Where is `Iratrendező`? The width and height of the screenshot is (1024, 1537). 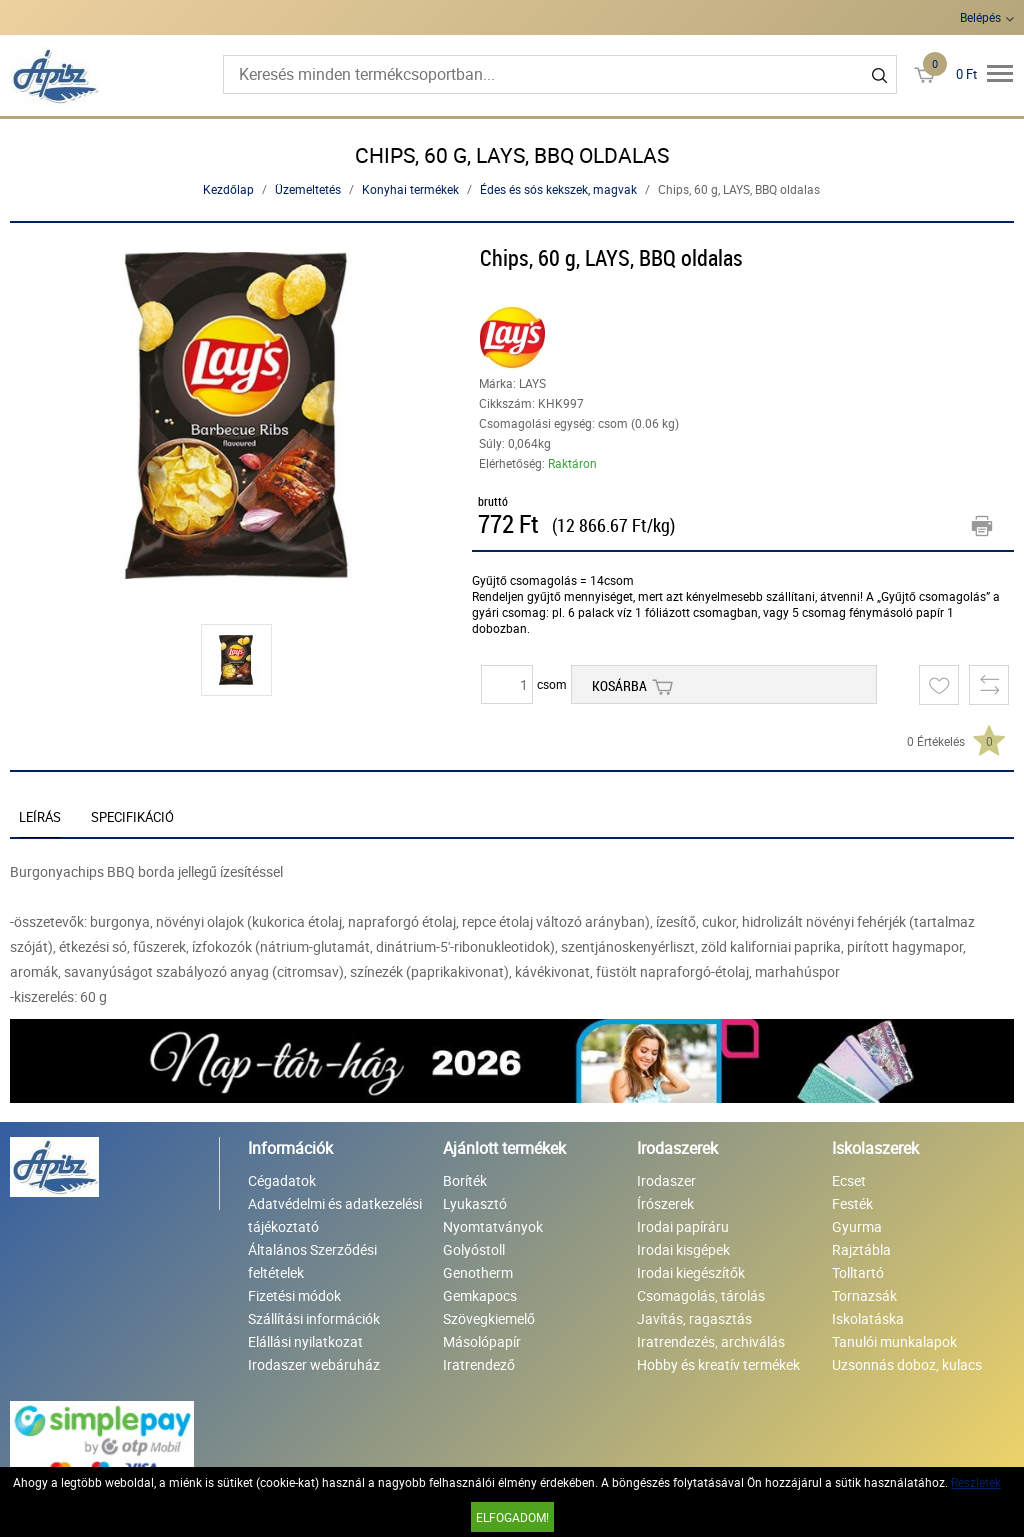 Iratrendező is located at coordinates (479, 1364).